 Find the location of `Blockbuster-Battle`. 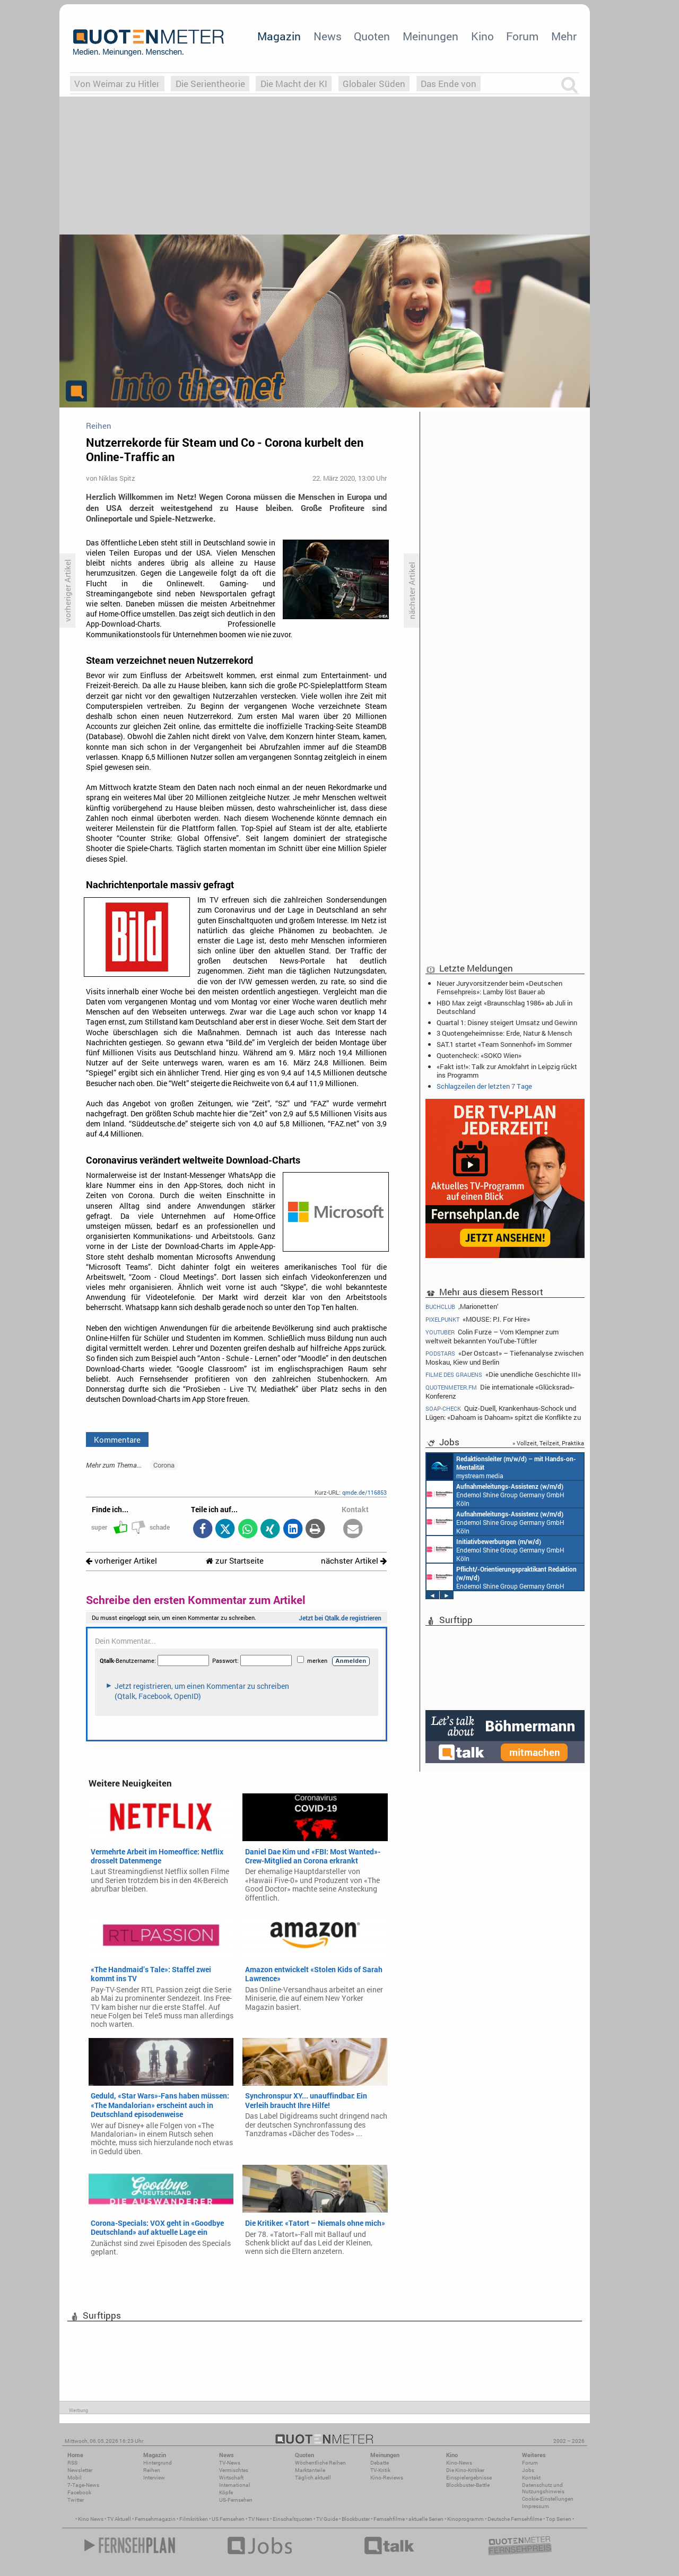

Blockbuster-Battle is located at coordinates (468, 2485).